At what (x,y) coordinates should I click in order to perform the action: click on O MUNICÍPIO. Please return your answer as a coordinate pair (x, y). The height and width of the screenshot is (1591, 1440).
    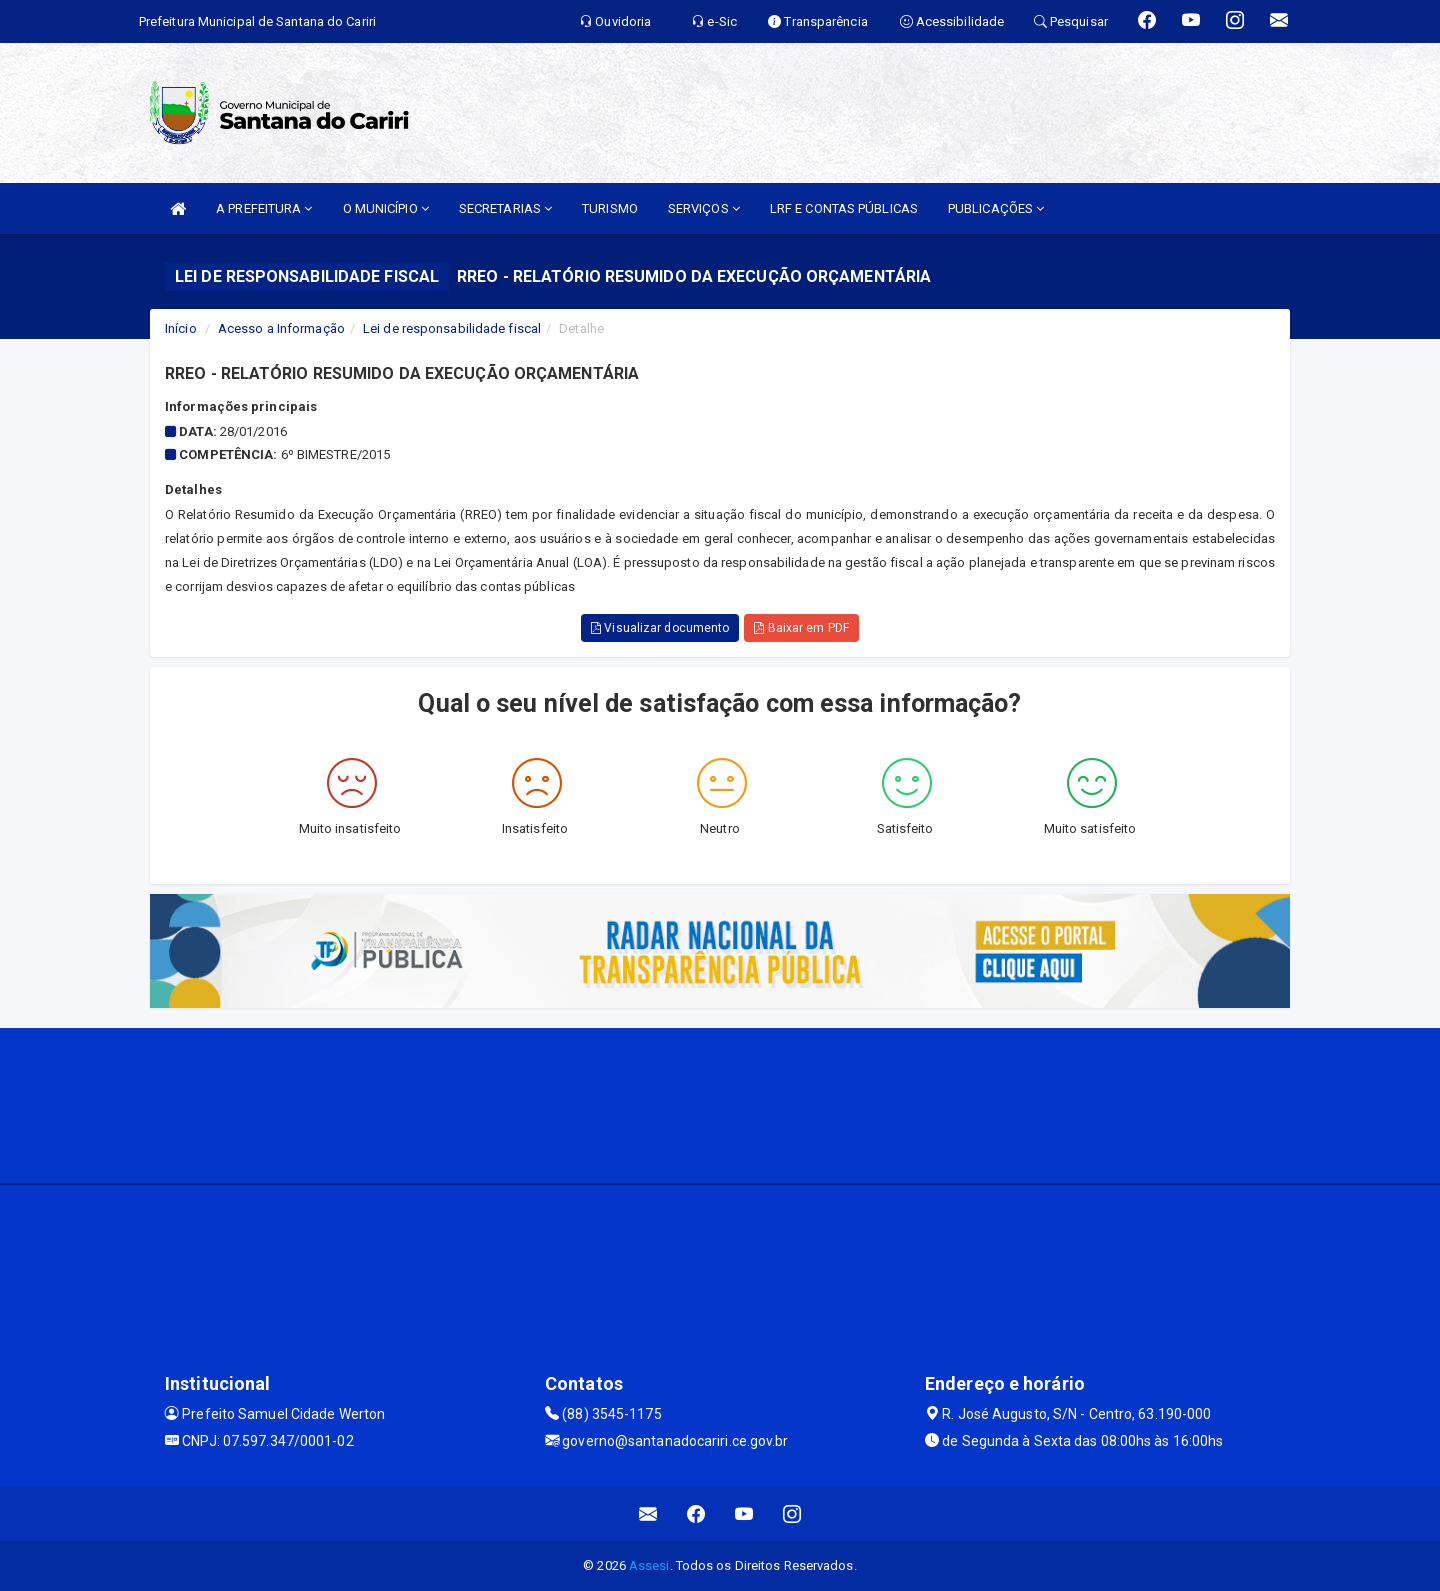
    Looking at the image, I should click on (386, 208).